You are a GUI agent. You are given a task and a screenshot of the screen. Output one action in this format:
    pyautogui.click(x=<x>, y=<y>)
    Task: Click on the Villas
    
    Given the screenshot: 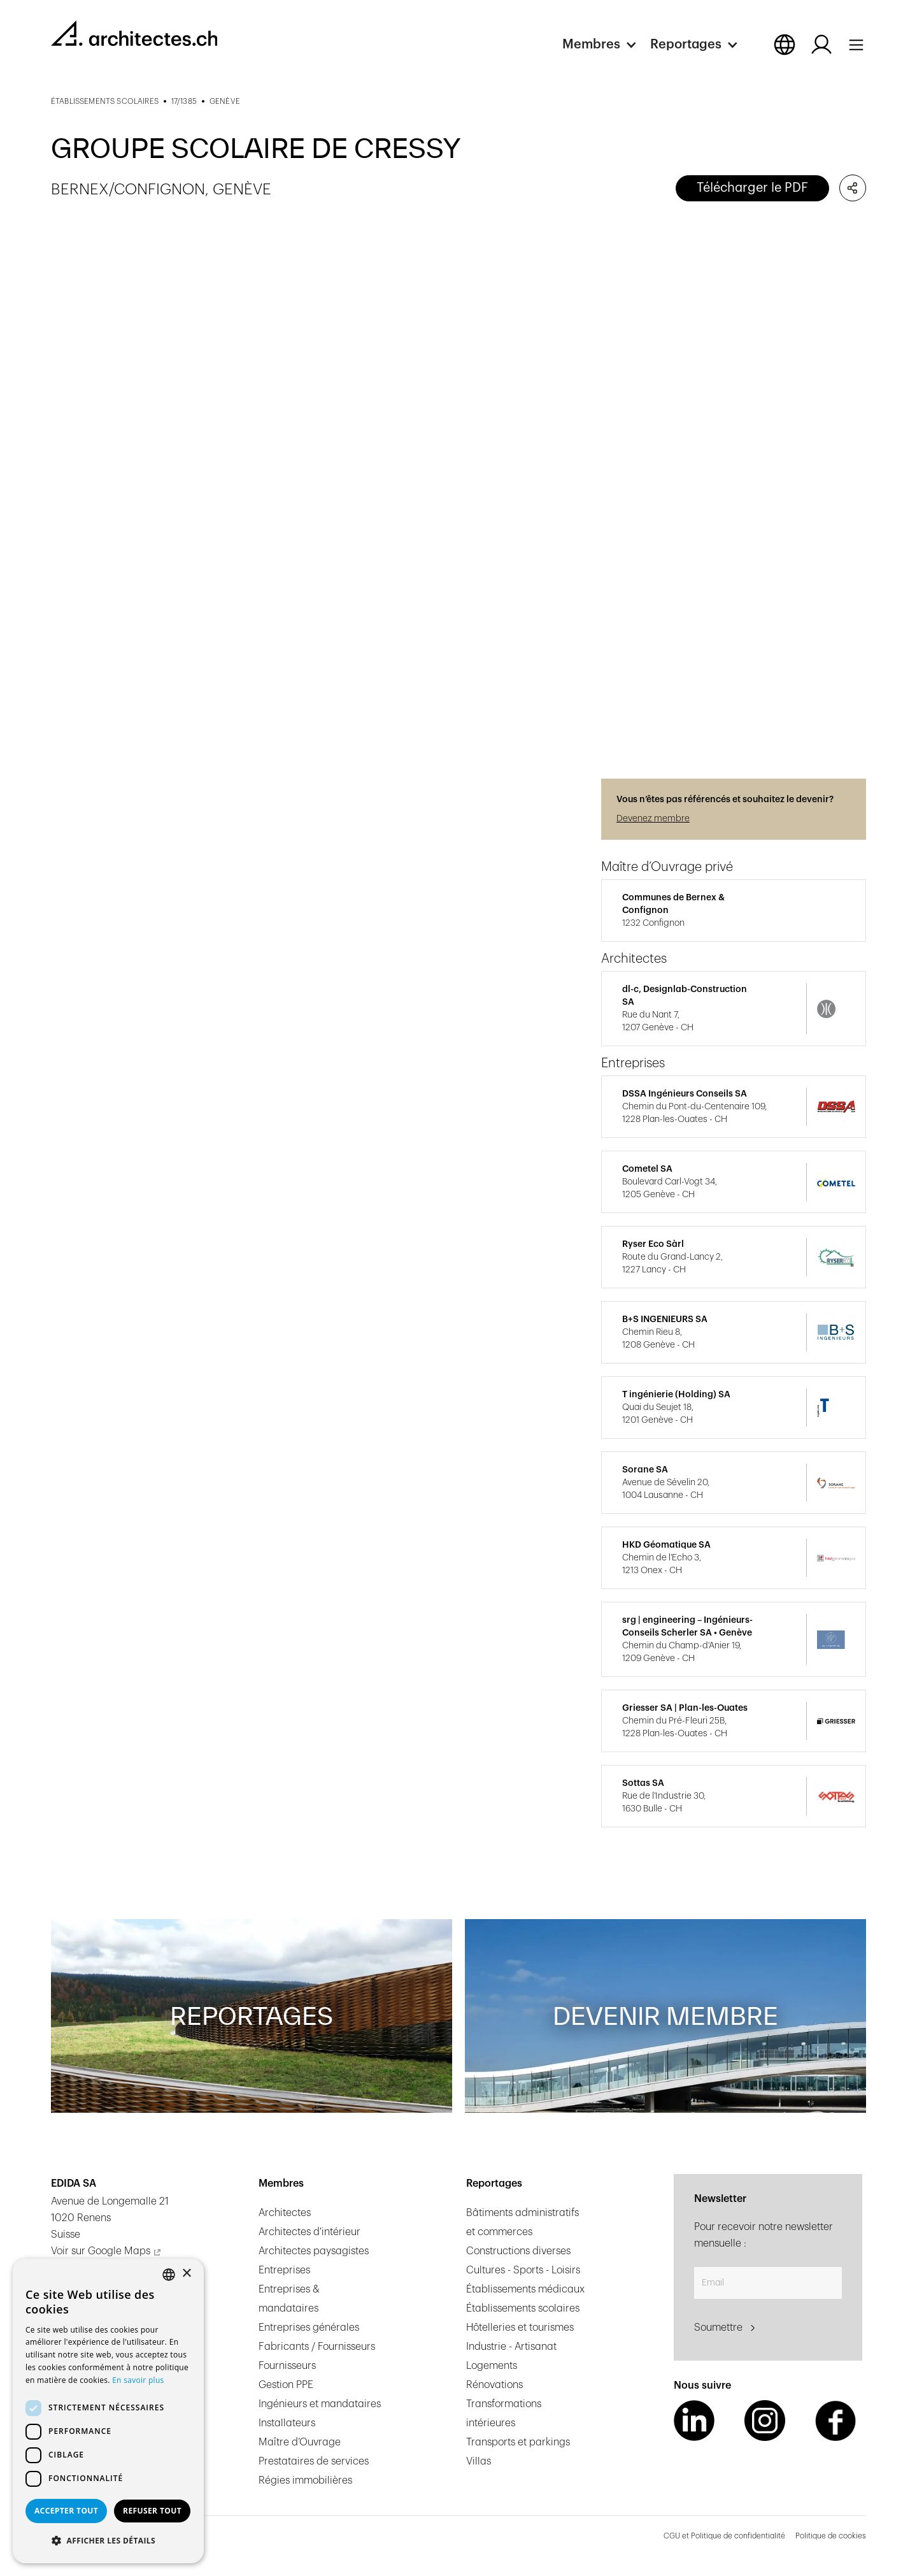 What is the action you would take?
    pyautogui.click(x=478, y=2461)
    